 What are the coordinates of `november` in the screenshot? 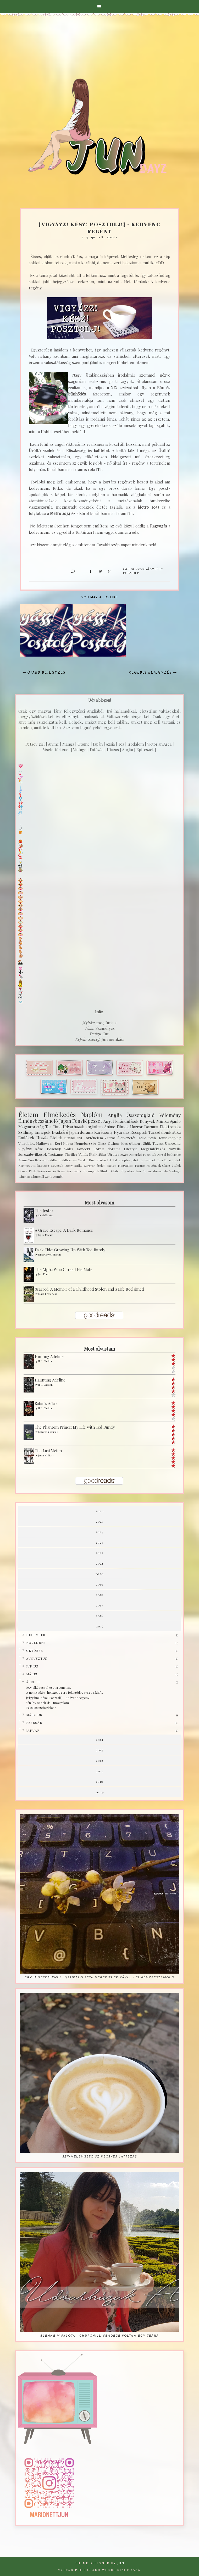 It's located at (36, 1643).